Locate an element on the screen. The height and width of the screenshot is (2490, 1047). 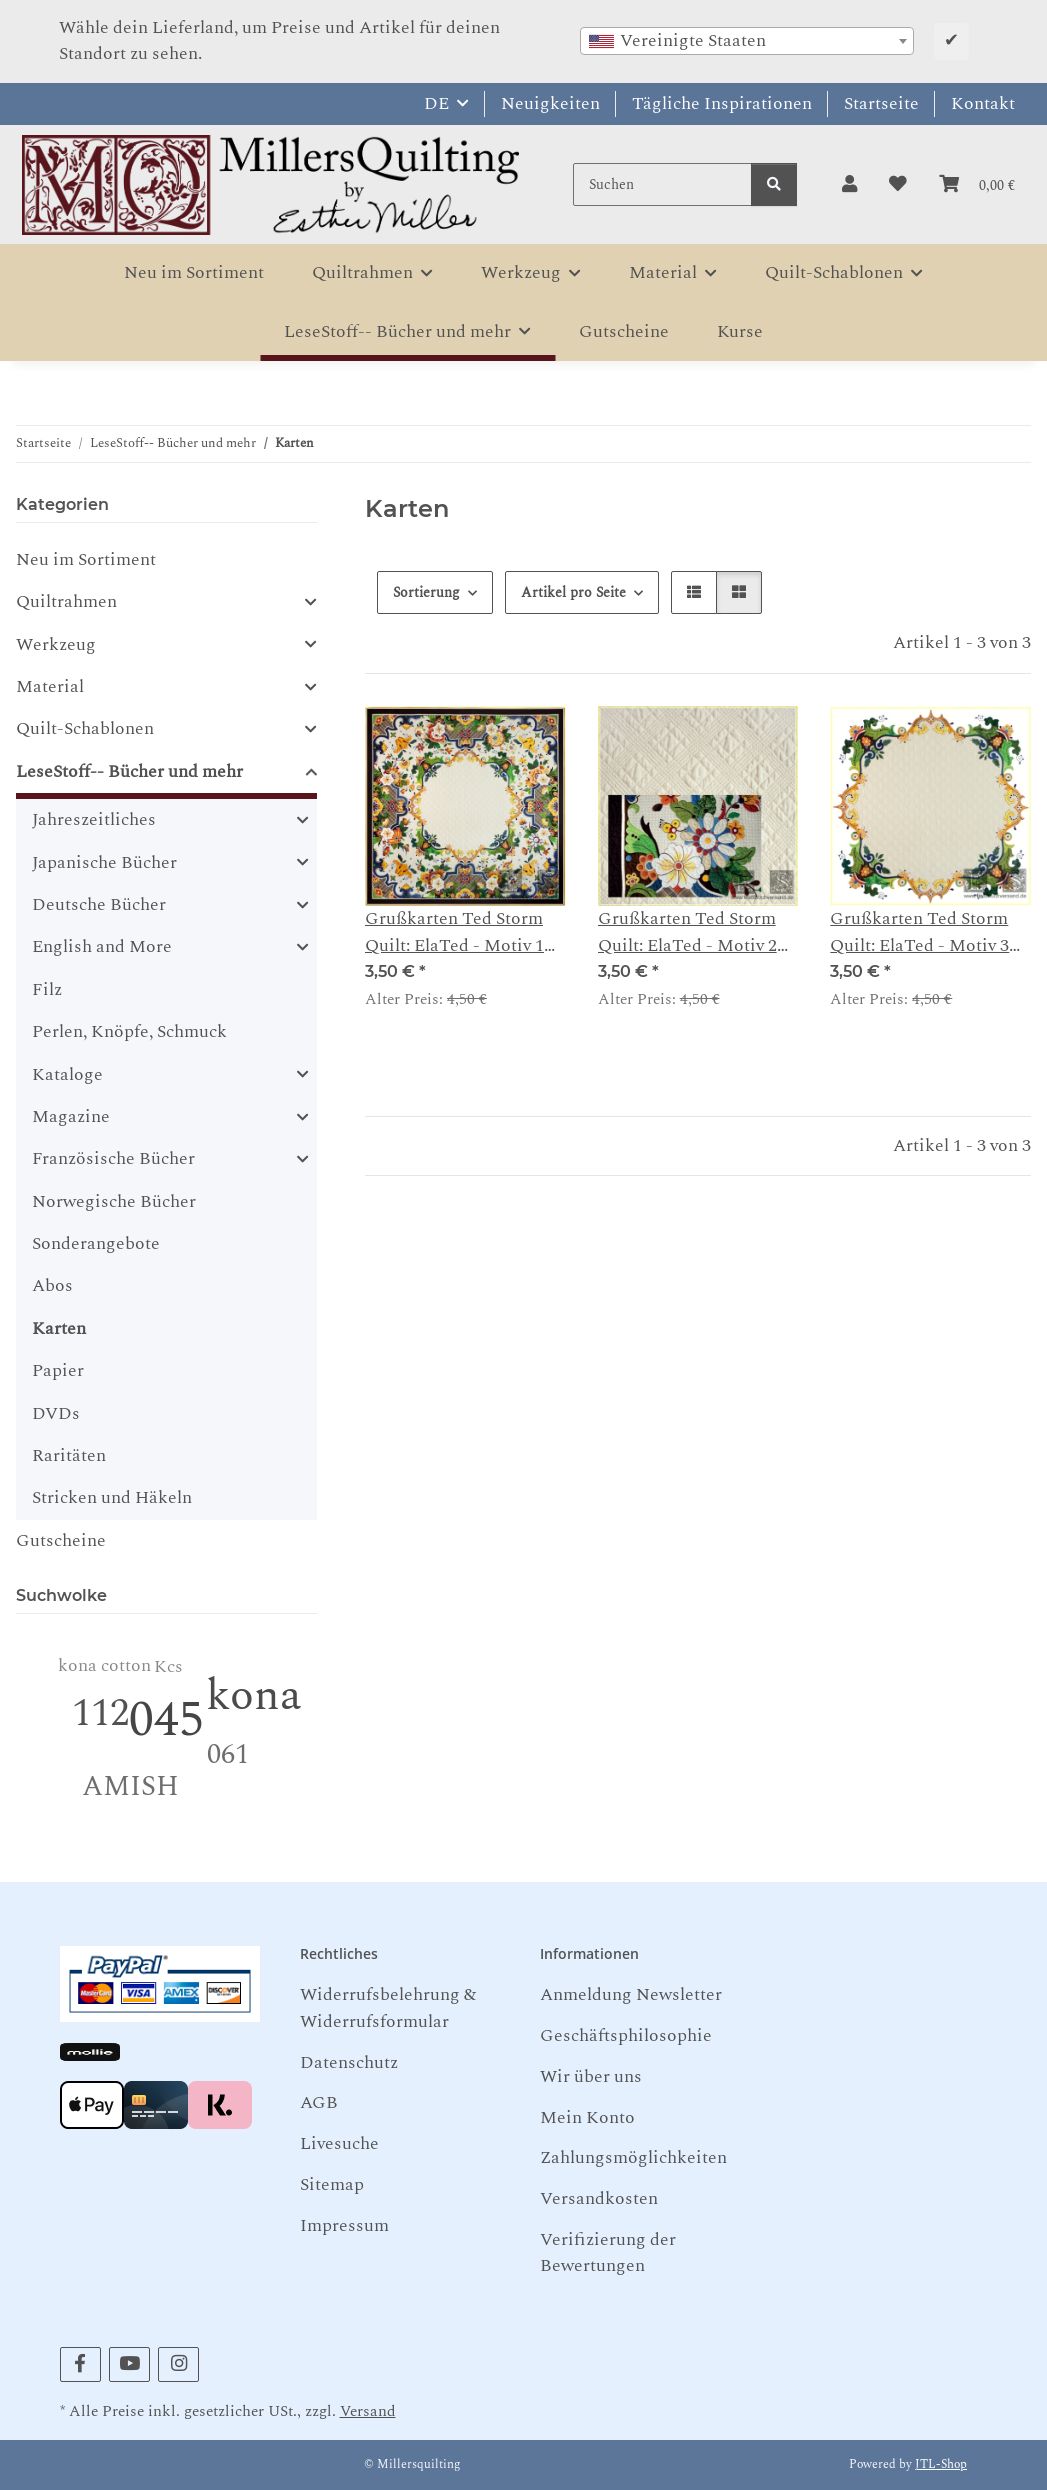
061 is located at coordinates (228, 1754).